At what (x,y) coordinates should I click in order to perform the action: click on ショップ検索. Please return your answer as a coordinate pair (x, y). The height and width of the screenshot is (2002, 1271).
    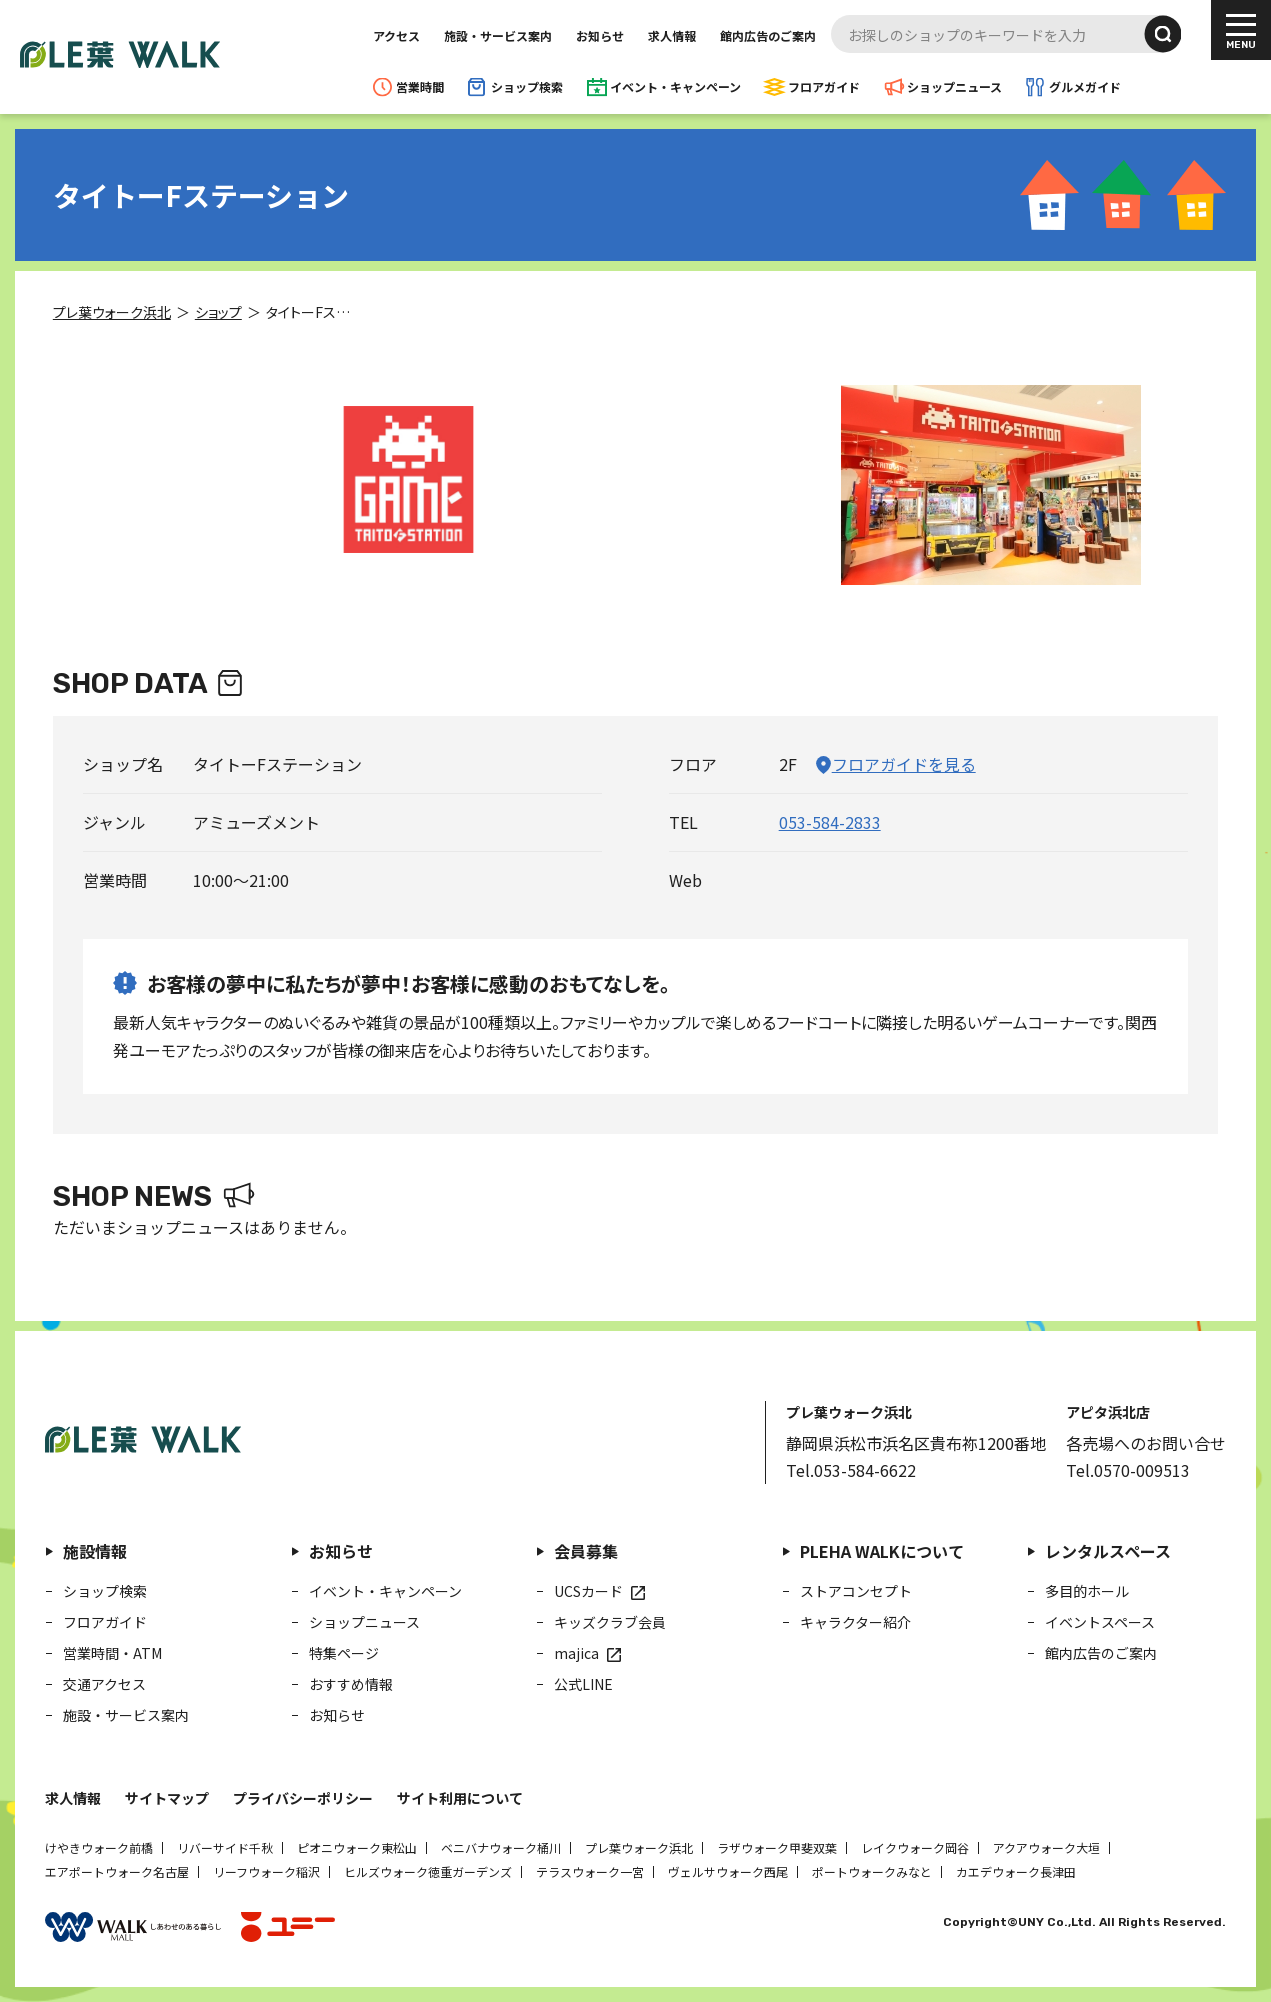
    Looking at the image, I should click on (527, 86).